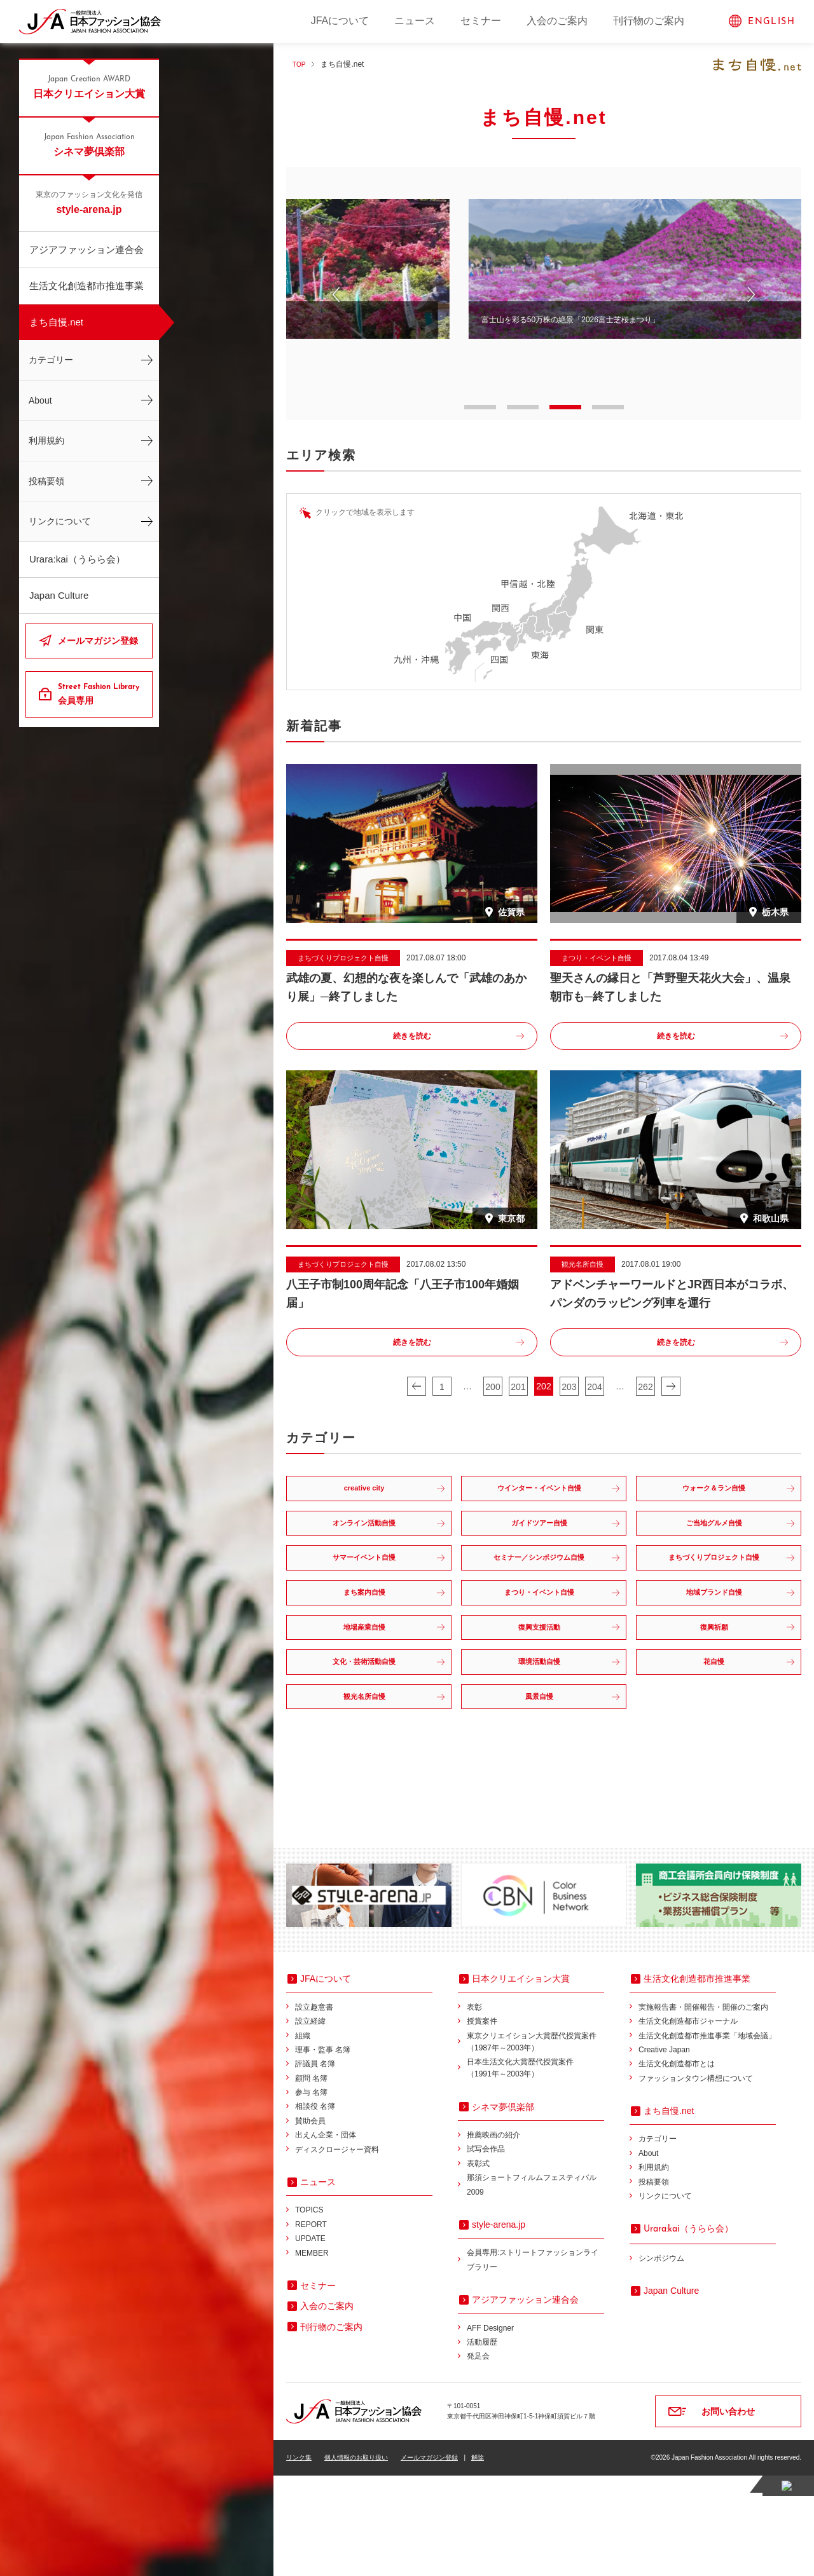 The height and width of the screenshot is (2576, 814). I want to click on 試写会作品, so click(486, 2249).